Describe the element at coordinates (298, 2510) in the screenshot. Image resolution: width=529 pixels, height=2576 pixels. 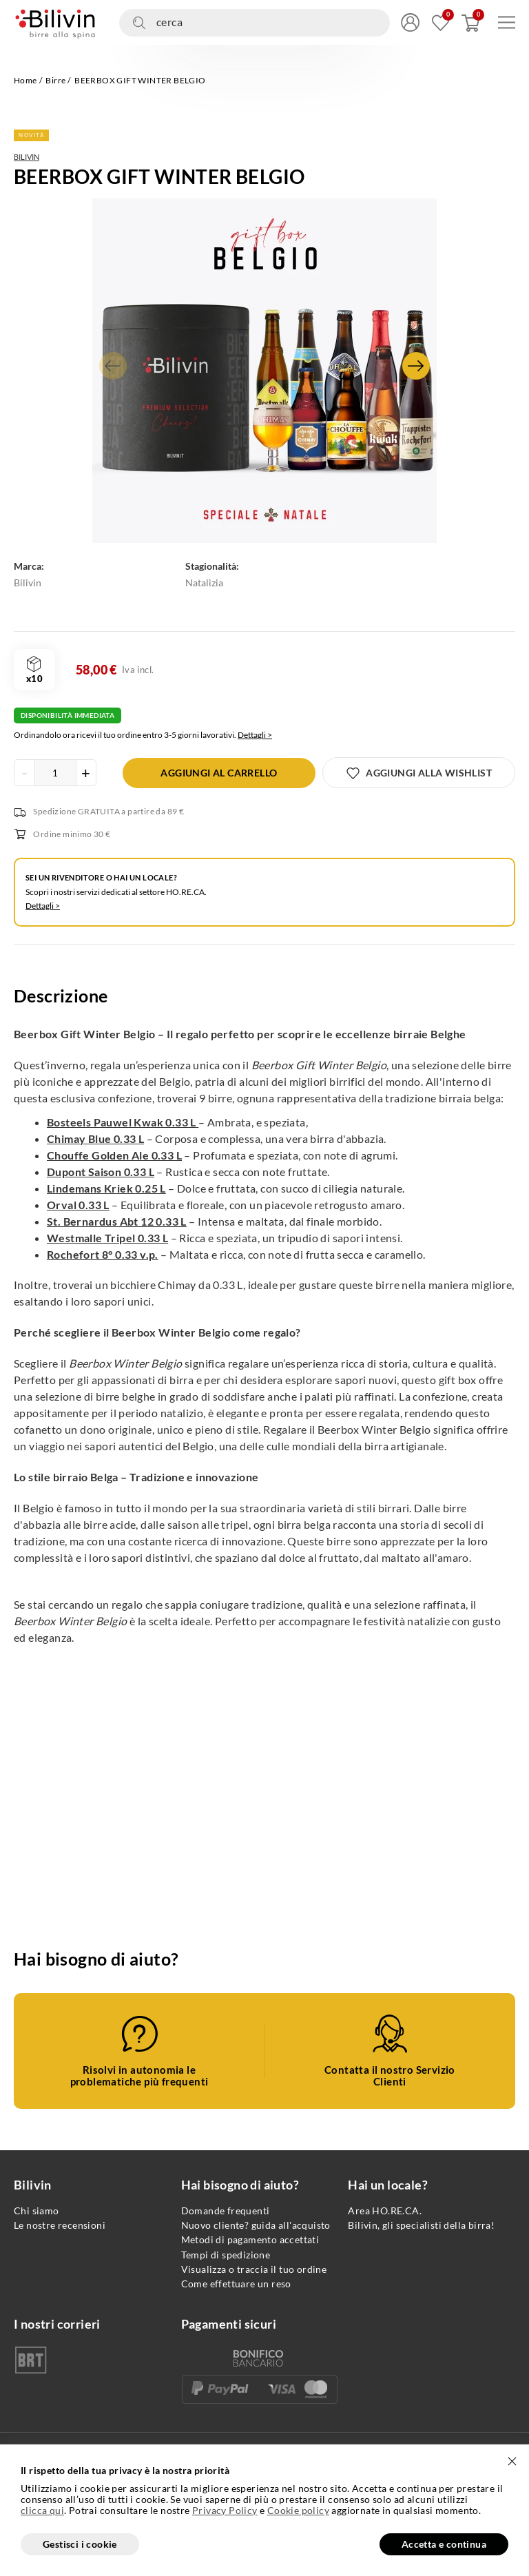
I see `Cookie policy` at that location.